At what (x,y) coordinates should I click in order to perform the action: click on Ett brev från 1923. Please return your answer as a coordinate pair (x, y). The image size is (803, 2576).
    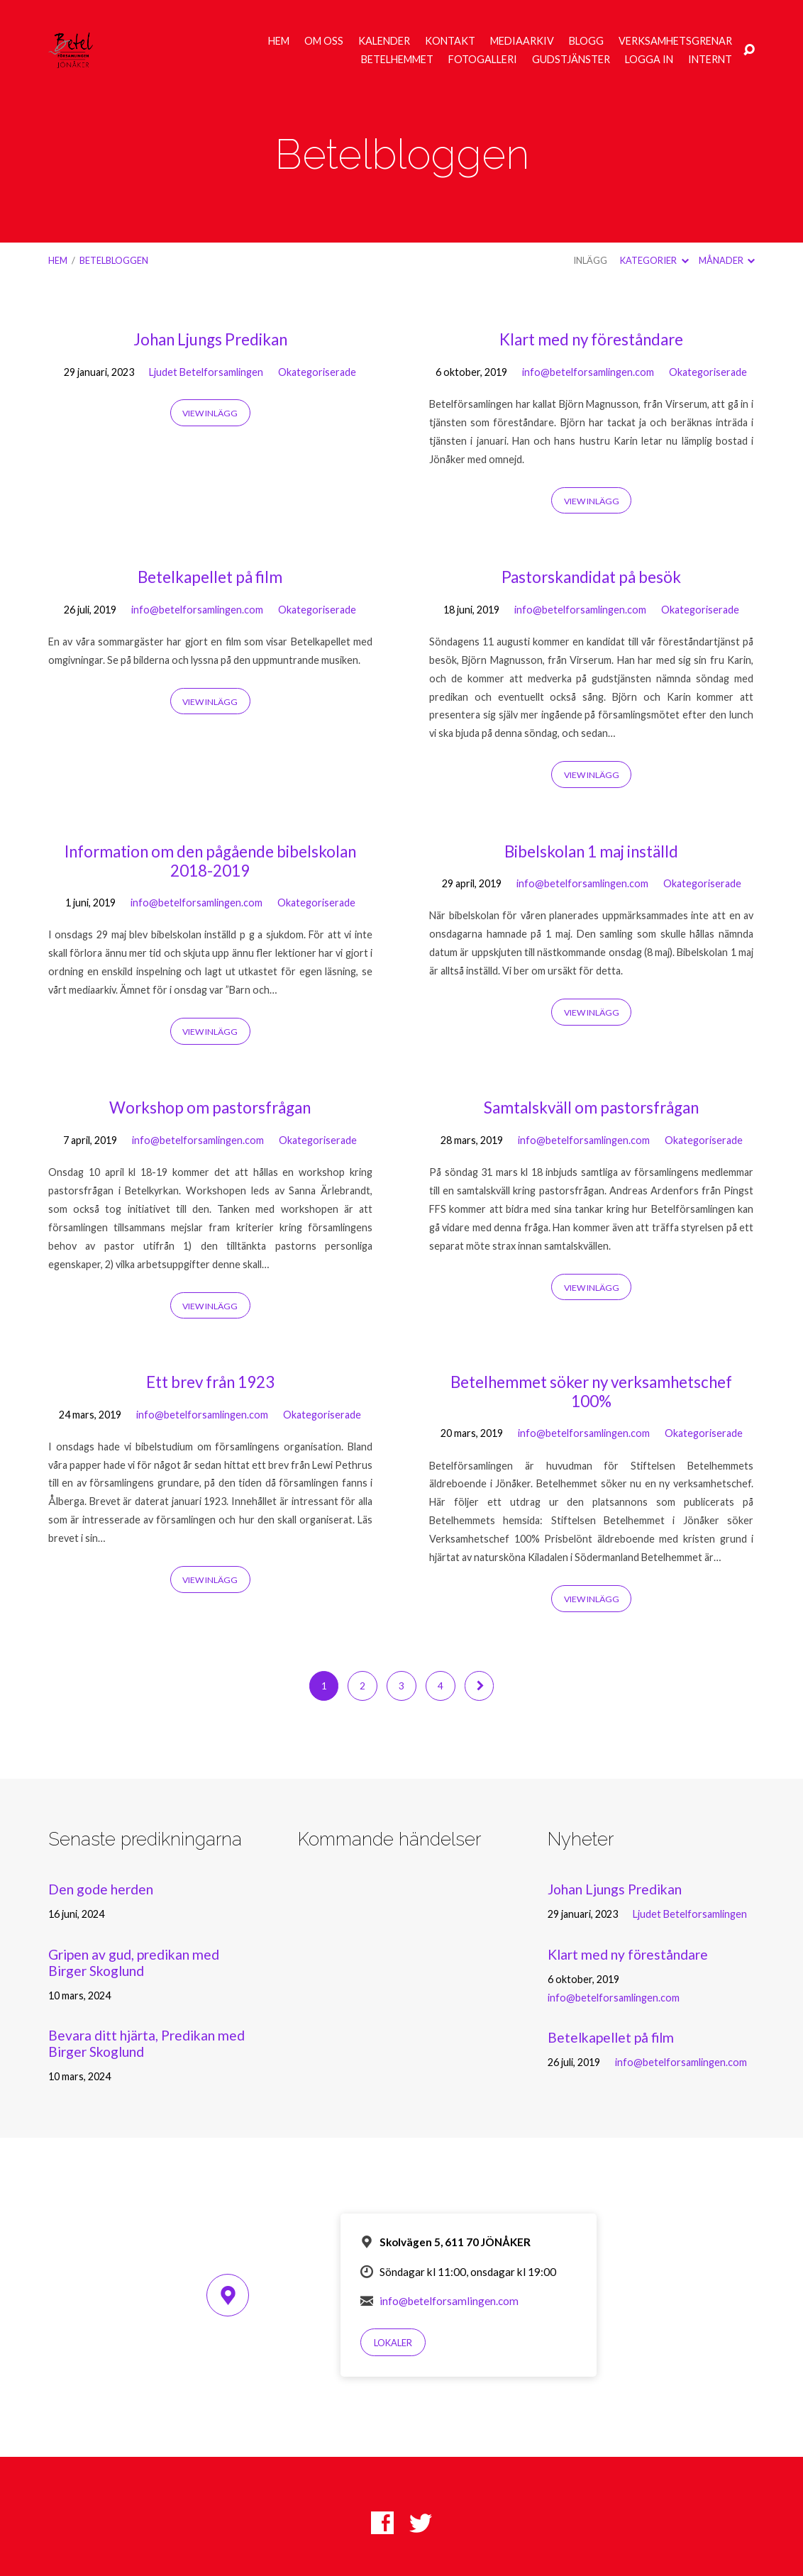
    Looking at the image, I should click on (210, 1382).